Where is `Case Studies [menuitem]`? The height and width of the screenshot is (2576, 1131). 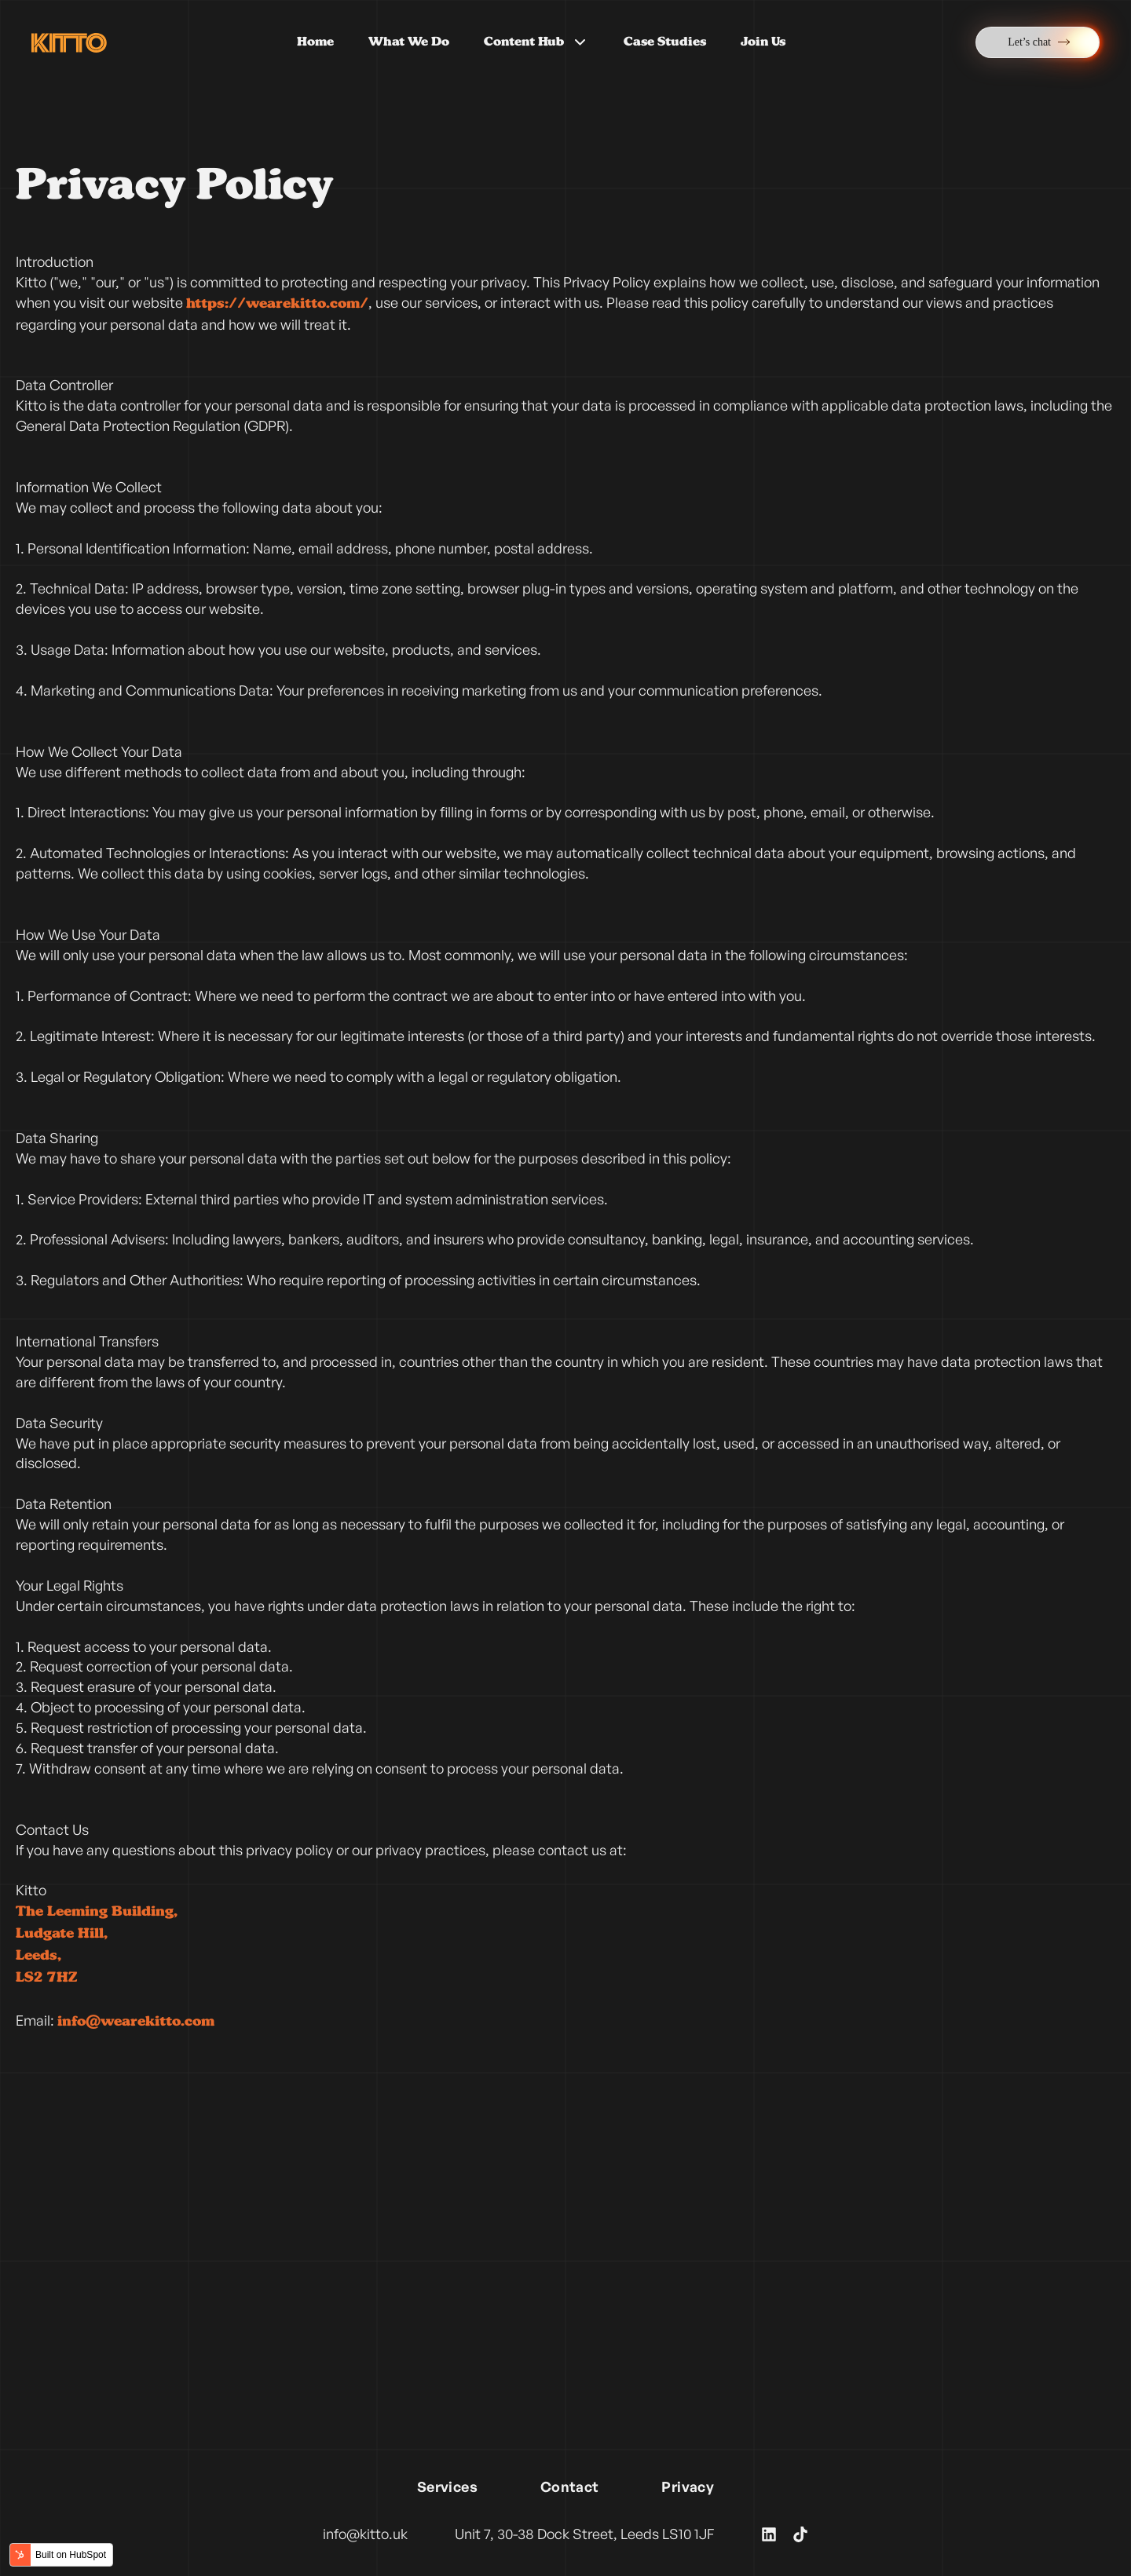
Case Studies [menuitem] is located at coordinates (665, 42).